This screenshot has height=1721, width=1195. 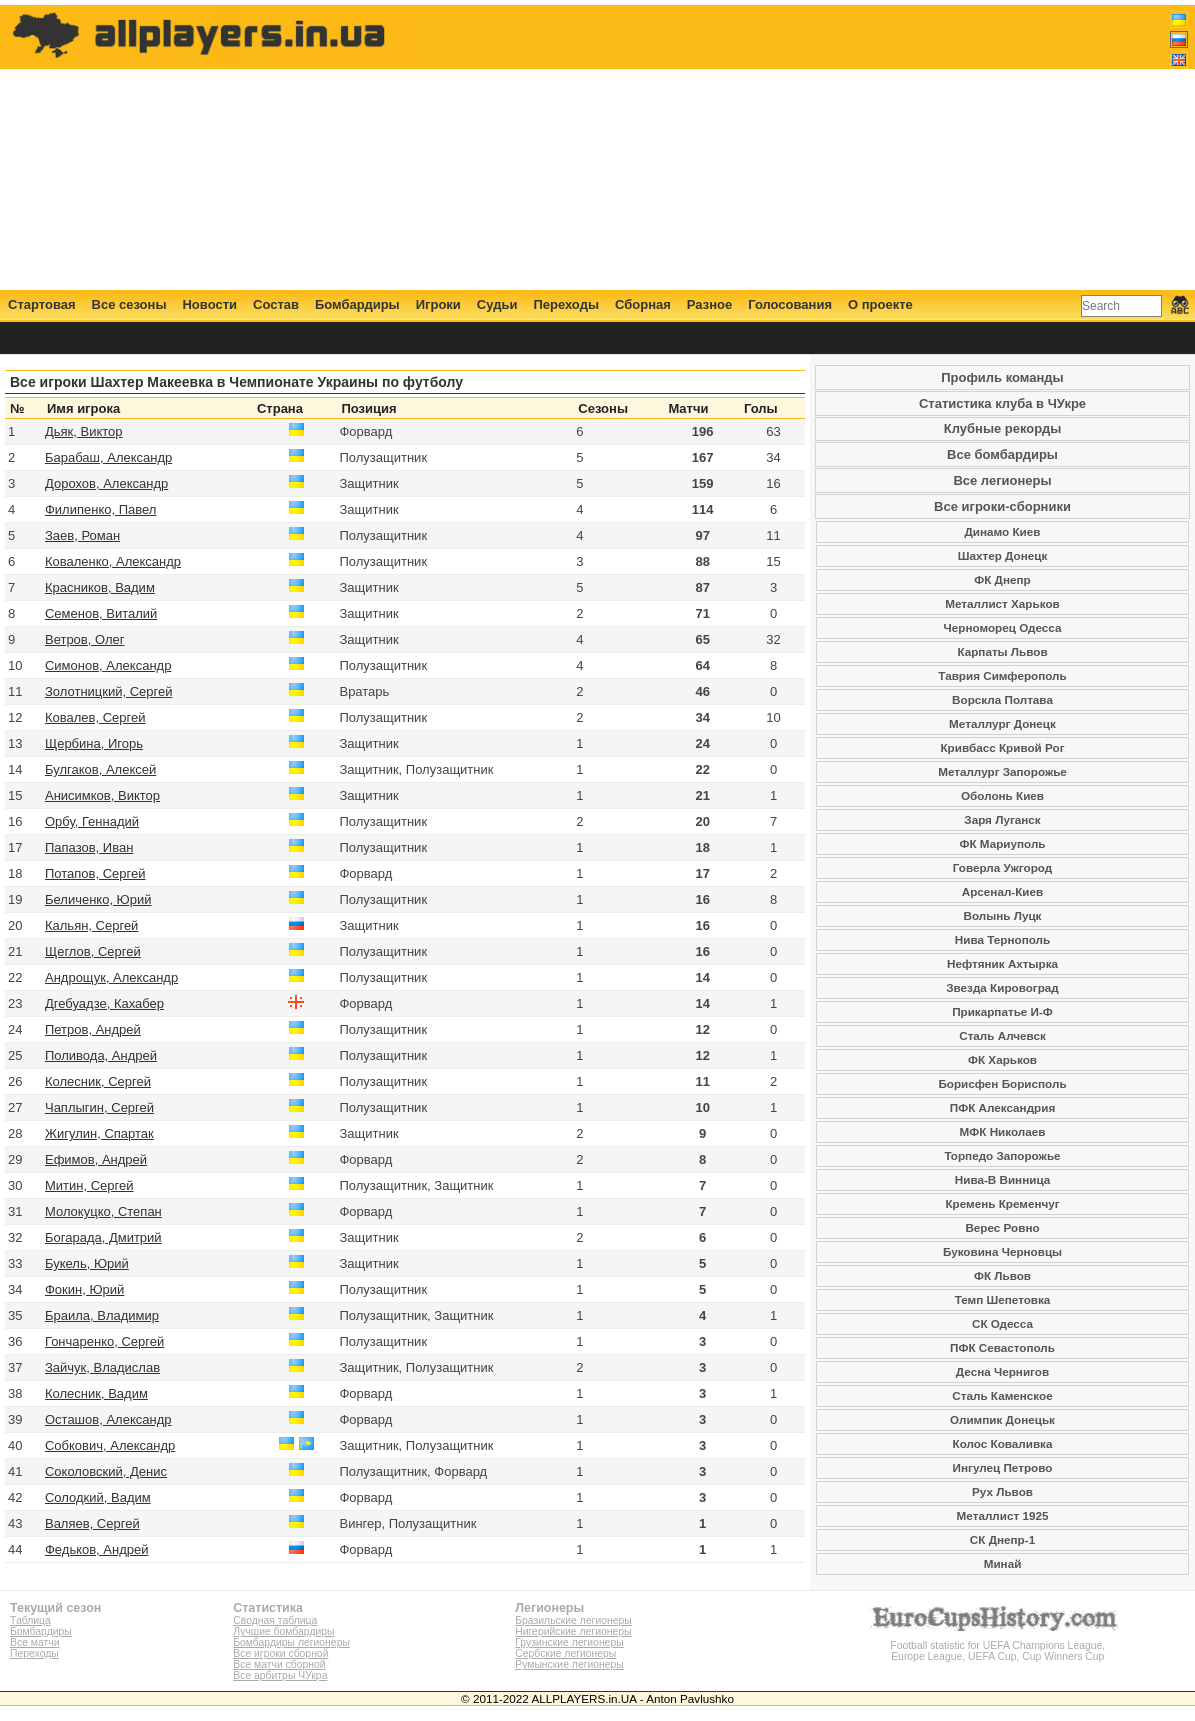 I want to click on Металлист Харьков, so click(x=1002, y=603).